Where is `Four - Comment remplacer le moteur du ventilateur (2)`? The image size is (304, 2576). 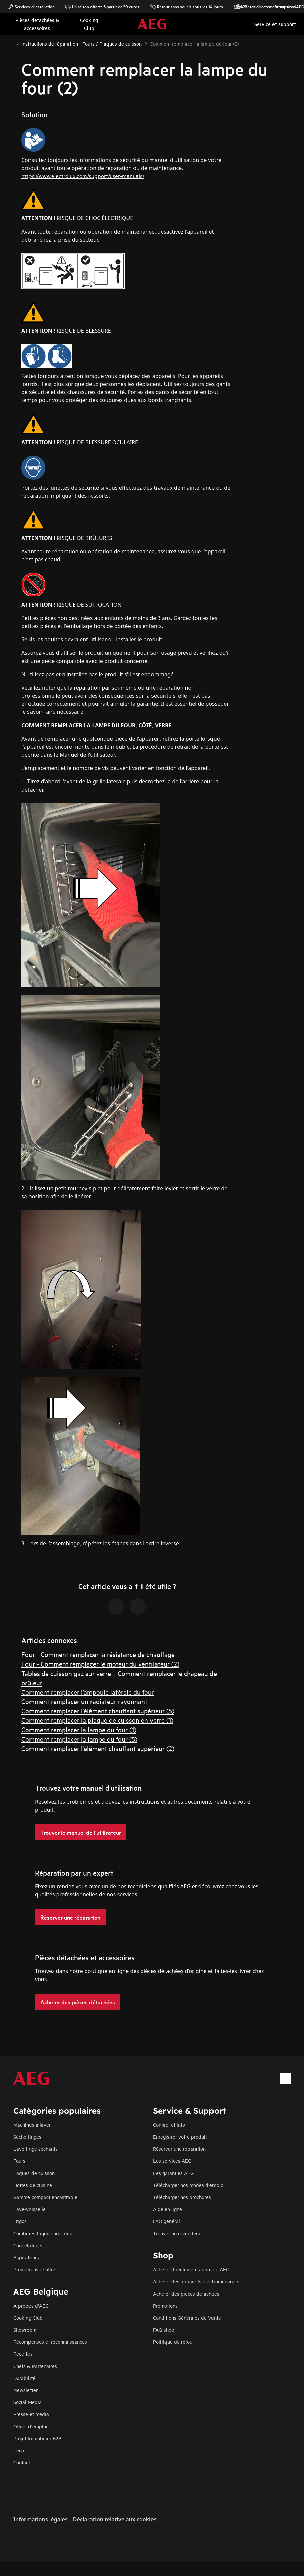 Four - Comment remplacer le moteur du ventilateur (2) is located at coordinates (100, 1663).